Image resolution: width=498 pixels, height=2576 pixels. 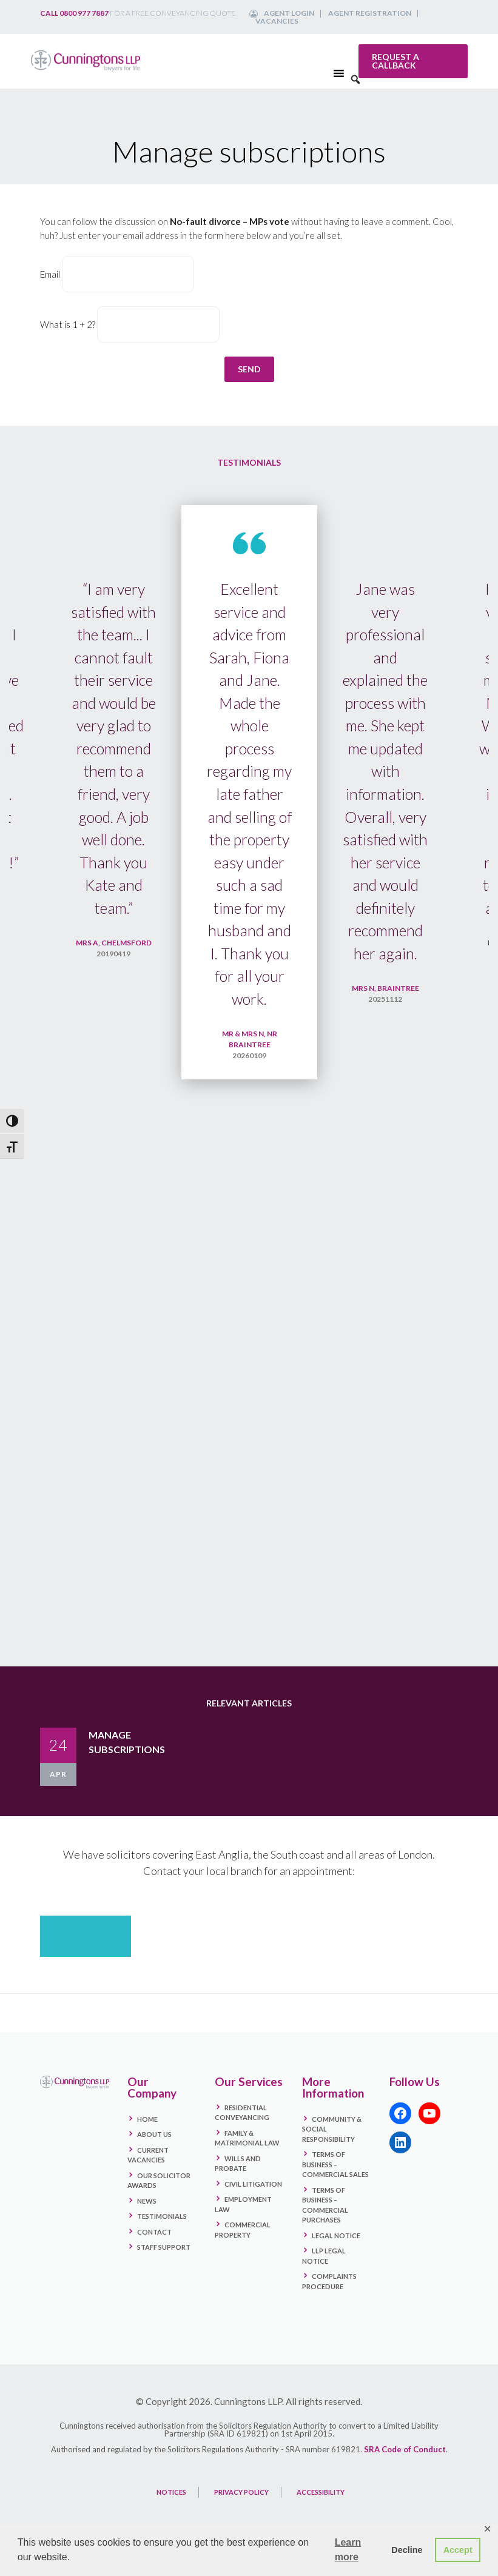 What do you see at coordinates (348, 2549) in the screenshot?
I see `Learn more [button]` at bounding box center [348, 2549].